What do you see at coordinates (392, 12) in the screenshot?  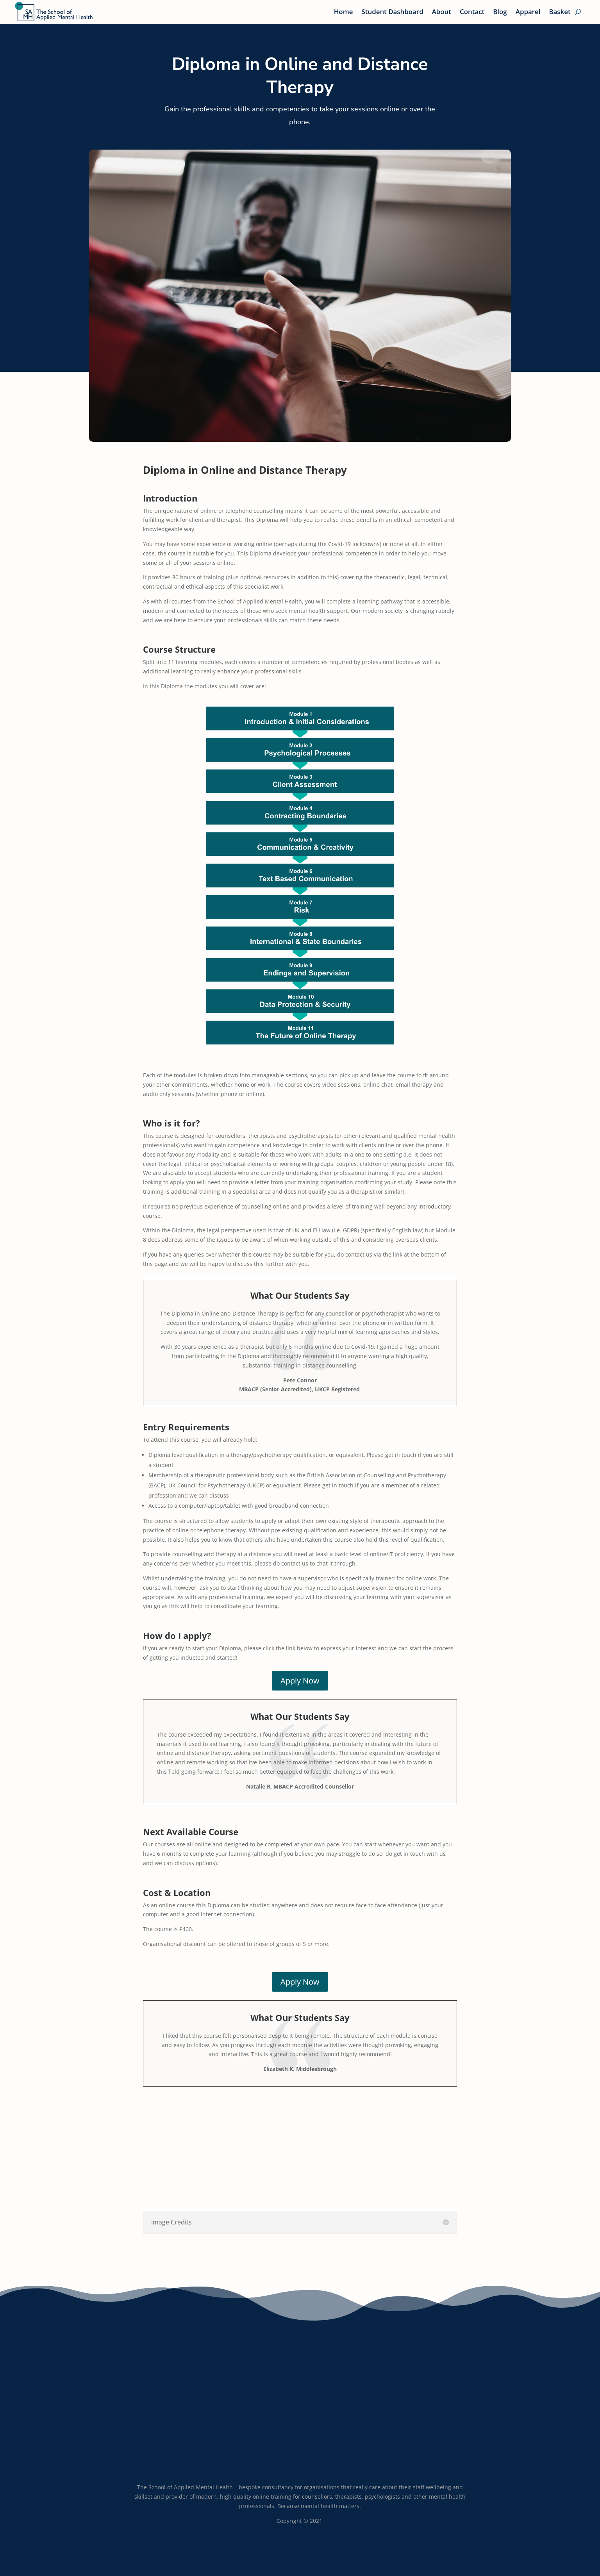 I see `Student Dashboard` at bounding box center [392, 12].